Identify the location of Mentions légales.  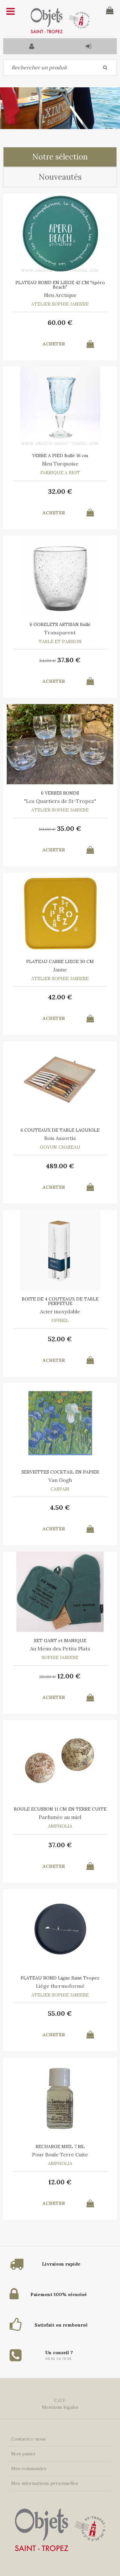
(60, 2407).